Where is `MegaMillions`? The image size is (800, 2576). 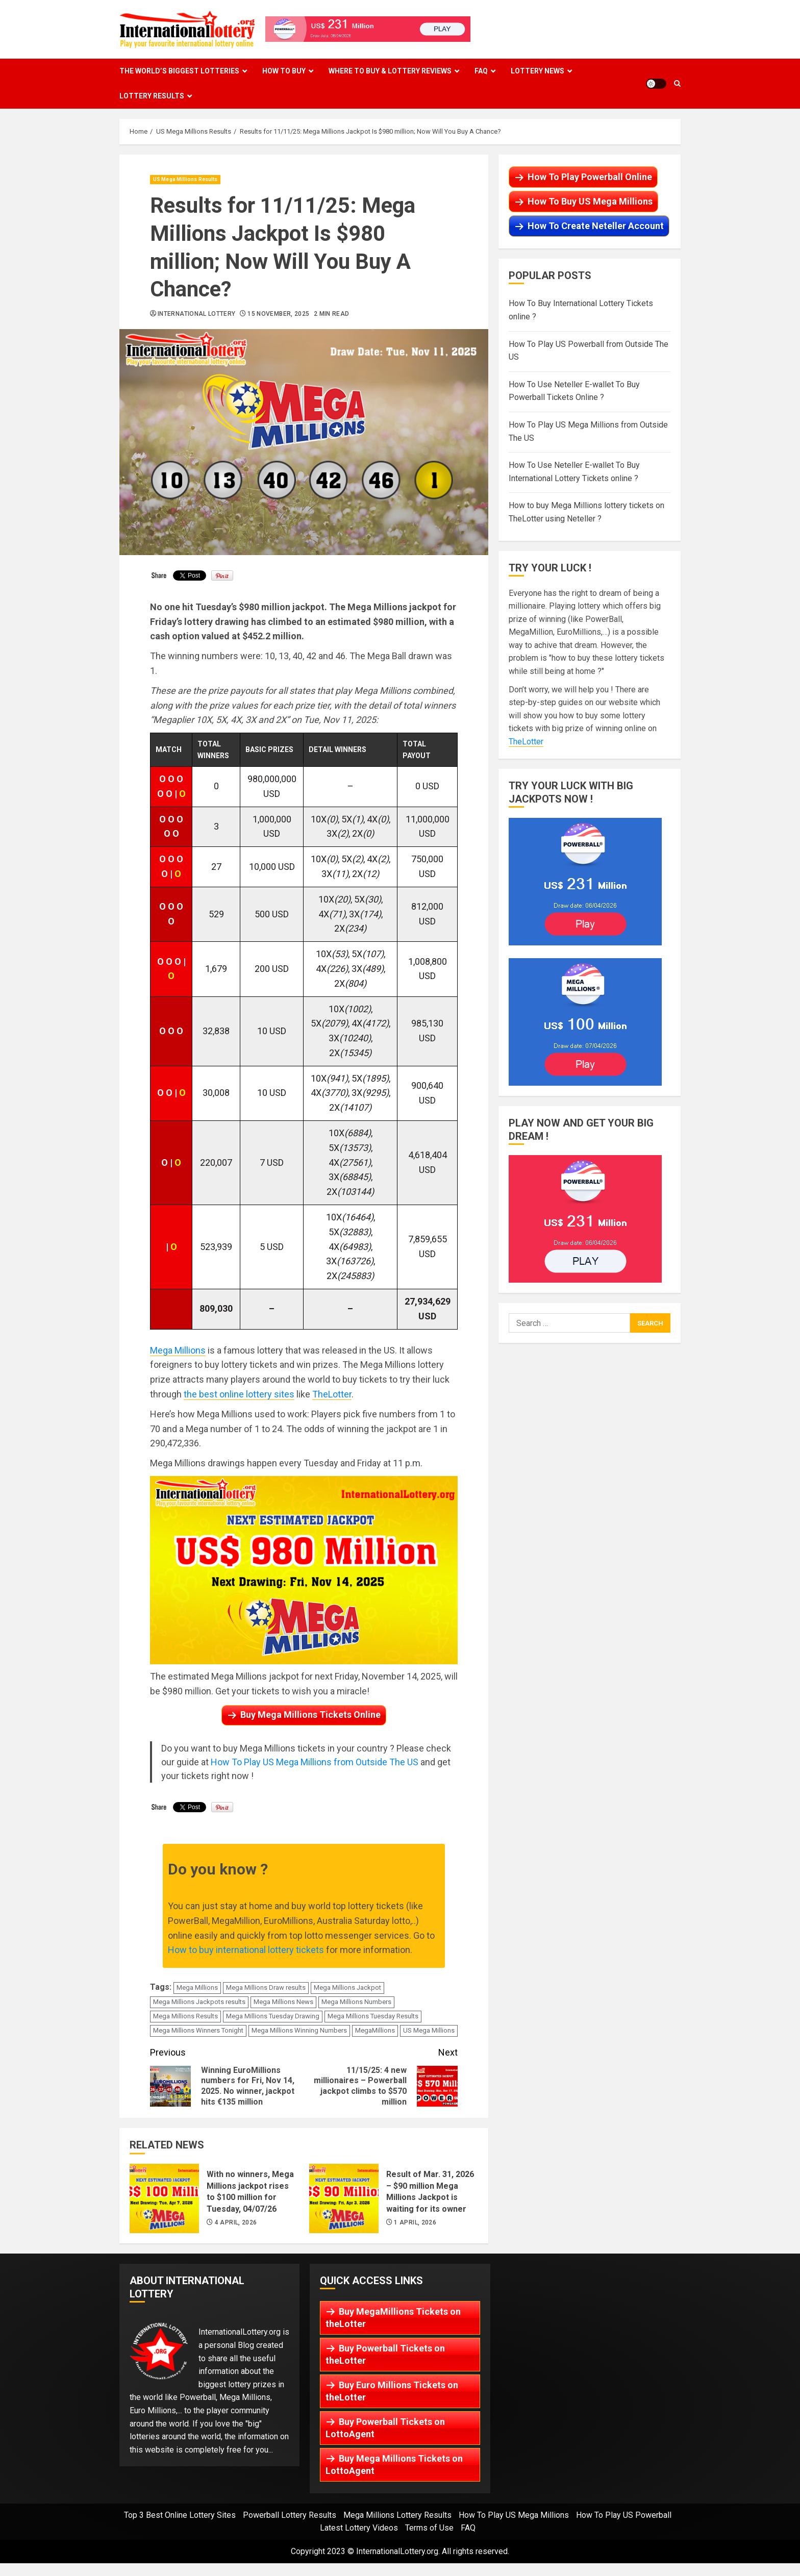 MegaMillions is located at coordinates (375, 2030).